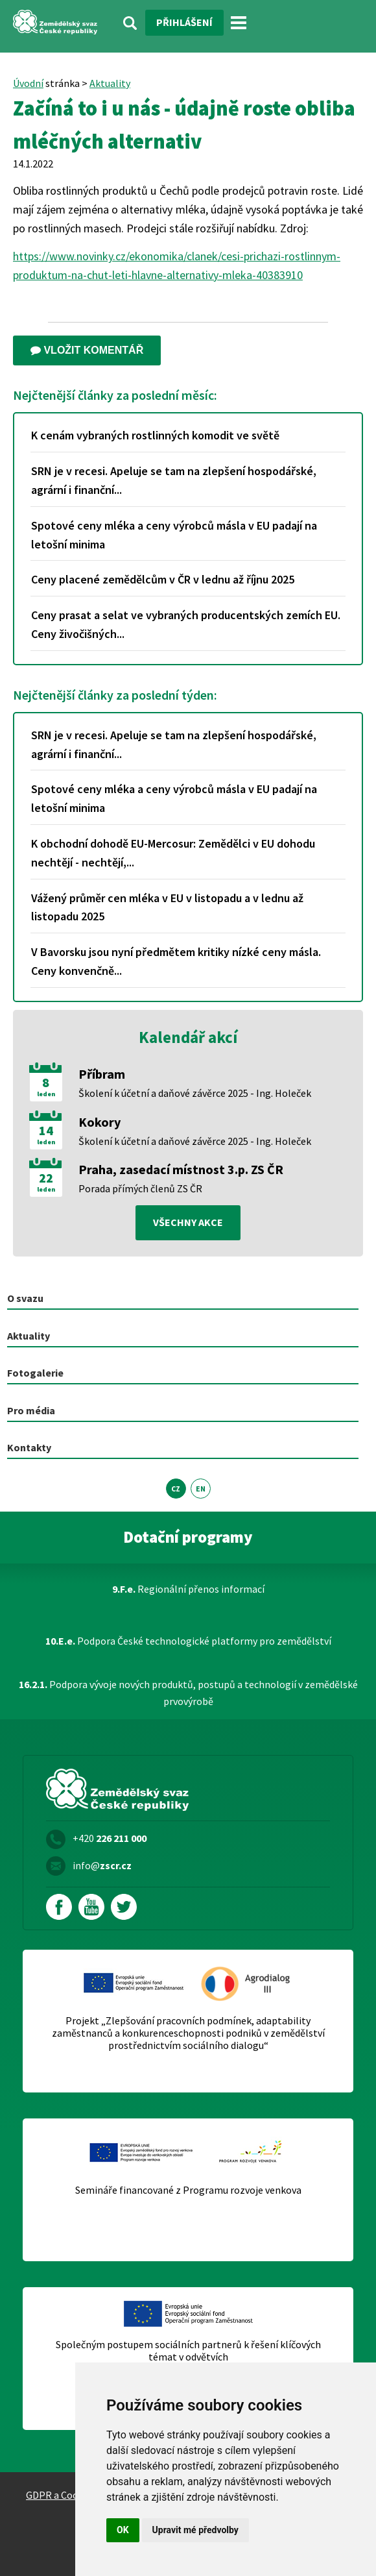 The image size is (376, 2576). What do you see at coordinates (46, 1178) in the screenshot?
I see `22` at bounding box center [46, 1178].